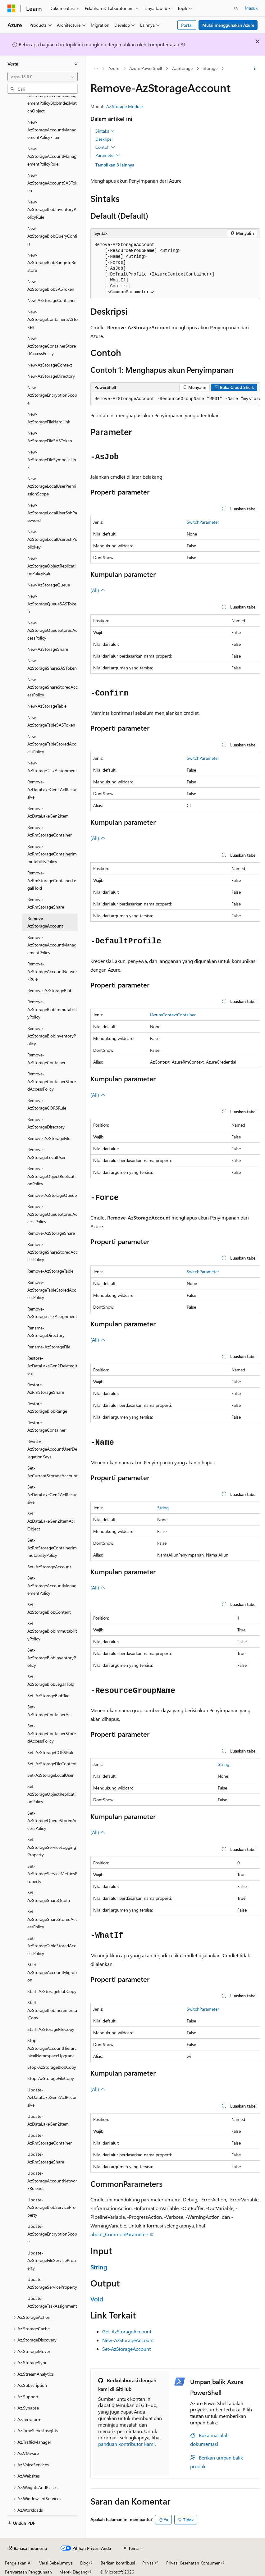 The width and height of the screenshot is (265, 2576). What do you see at coordinates (52, 630) in the screenshot?
I see `New-AzStorageQueueStoredAccessPolicy [treeitem]` at bounding box center [52, 630].